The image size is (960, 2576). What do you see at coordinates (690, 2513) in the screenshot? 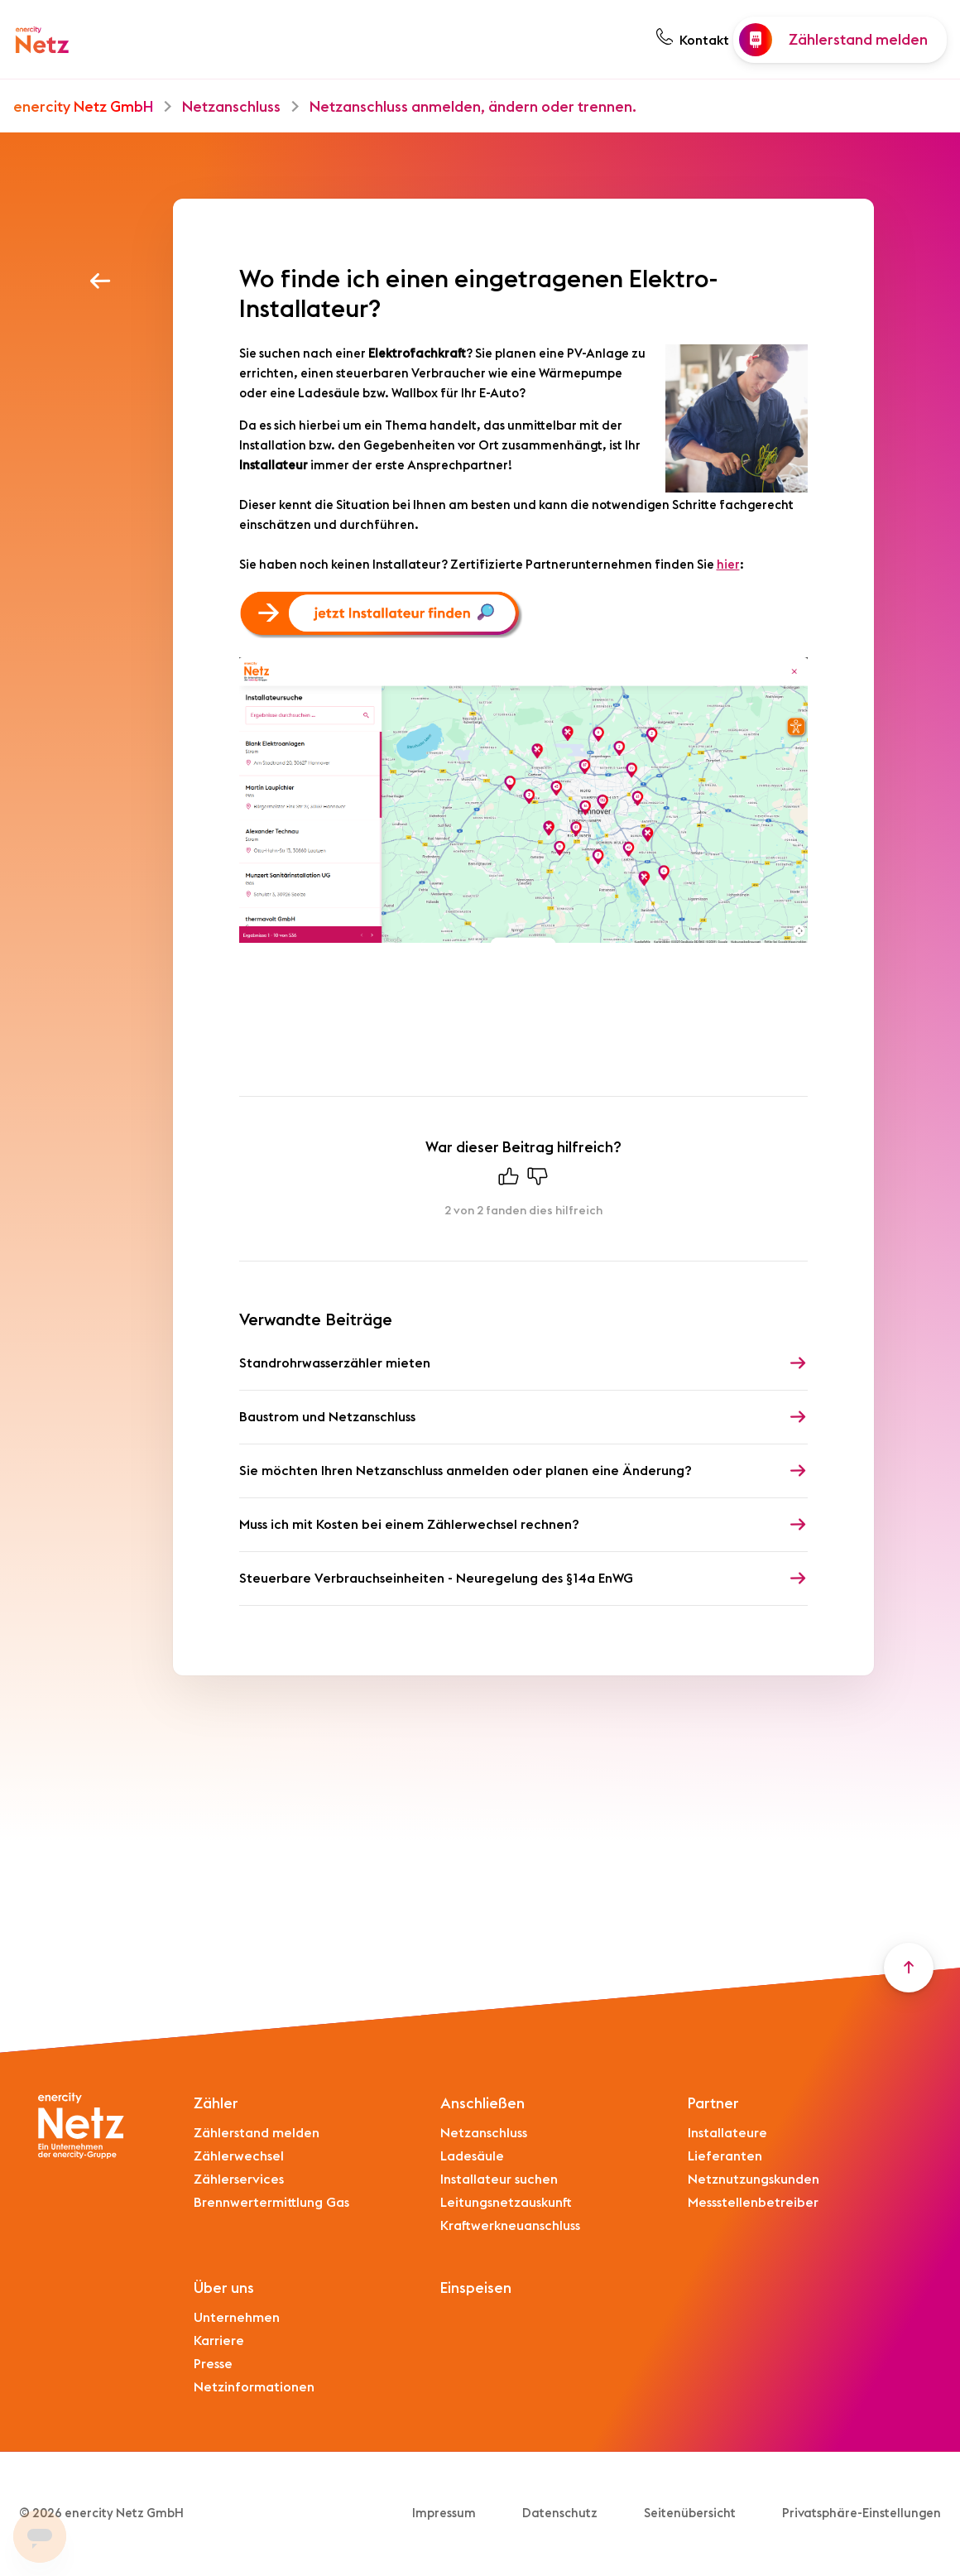
I see `Seitenübersicht` at bounding box center [690, 2513].